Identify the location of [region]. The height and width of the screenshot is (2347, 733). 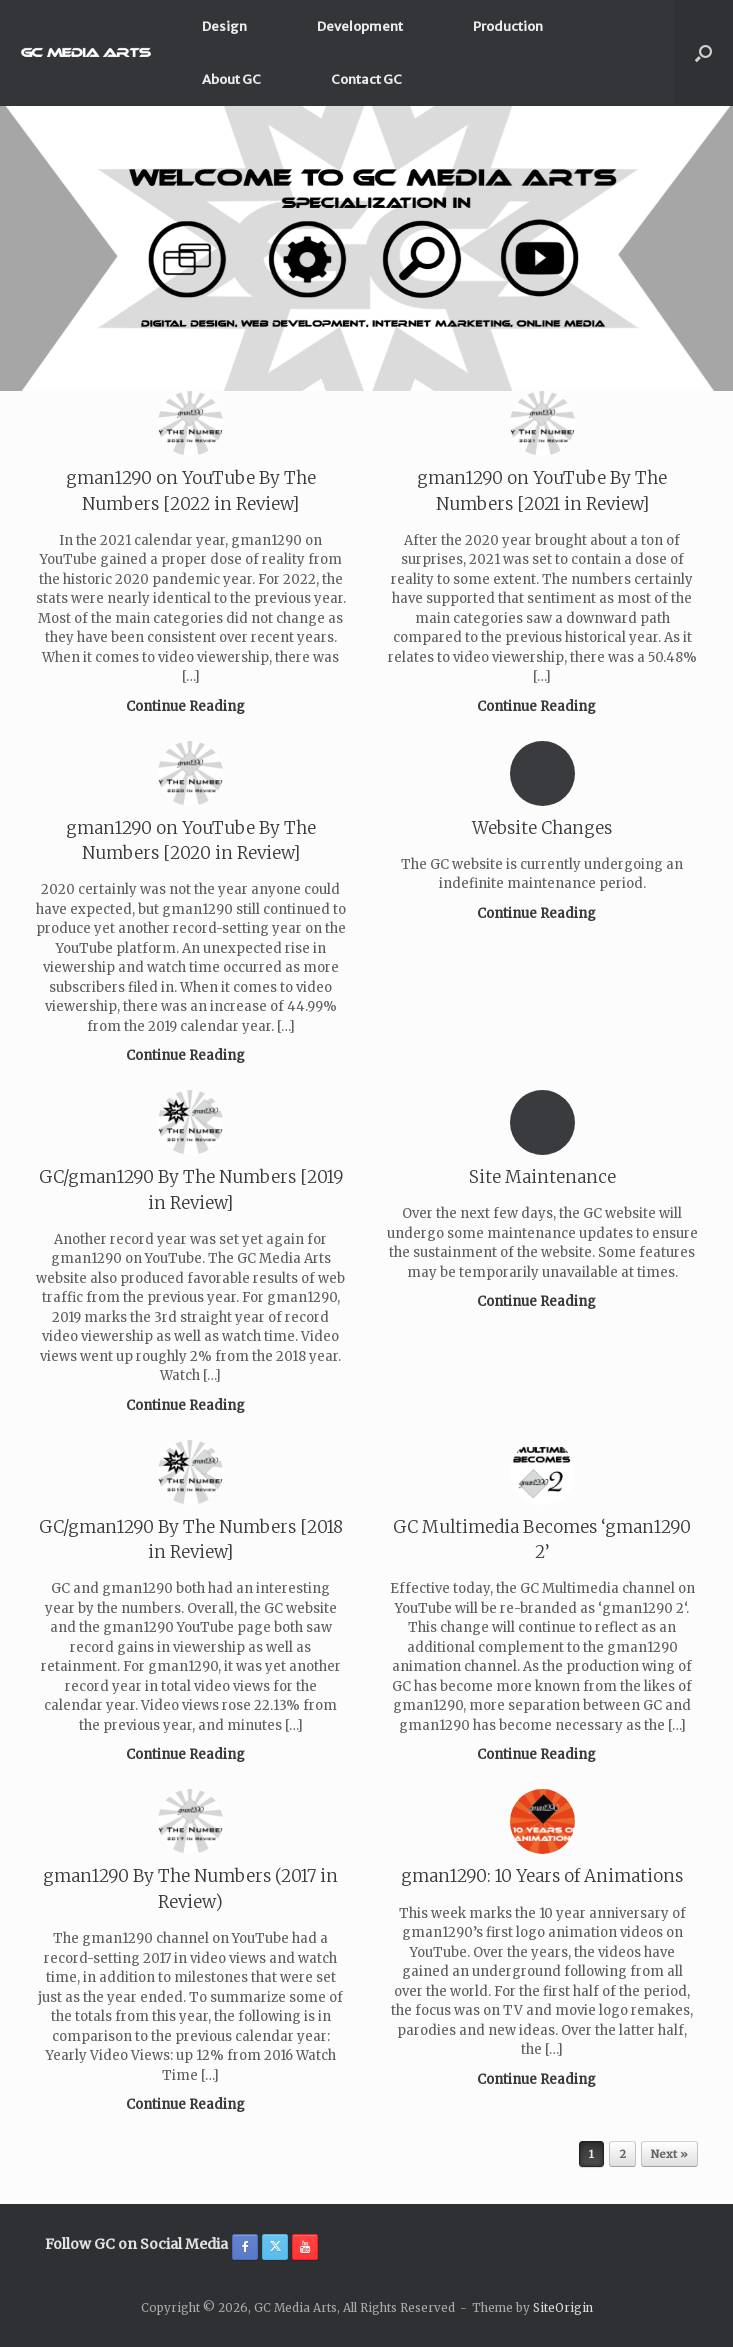
(366, 248).